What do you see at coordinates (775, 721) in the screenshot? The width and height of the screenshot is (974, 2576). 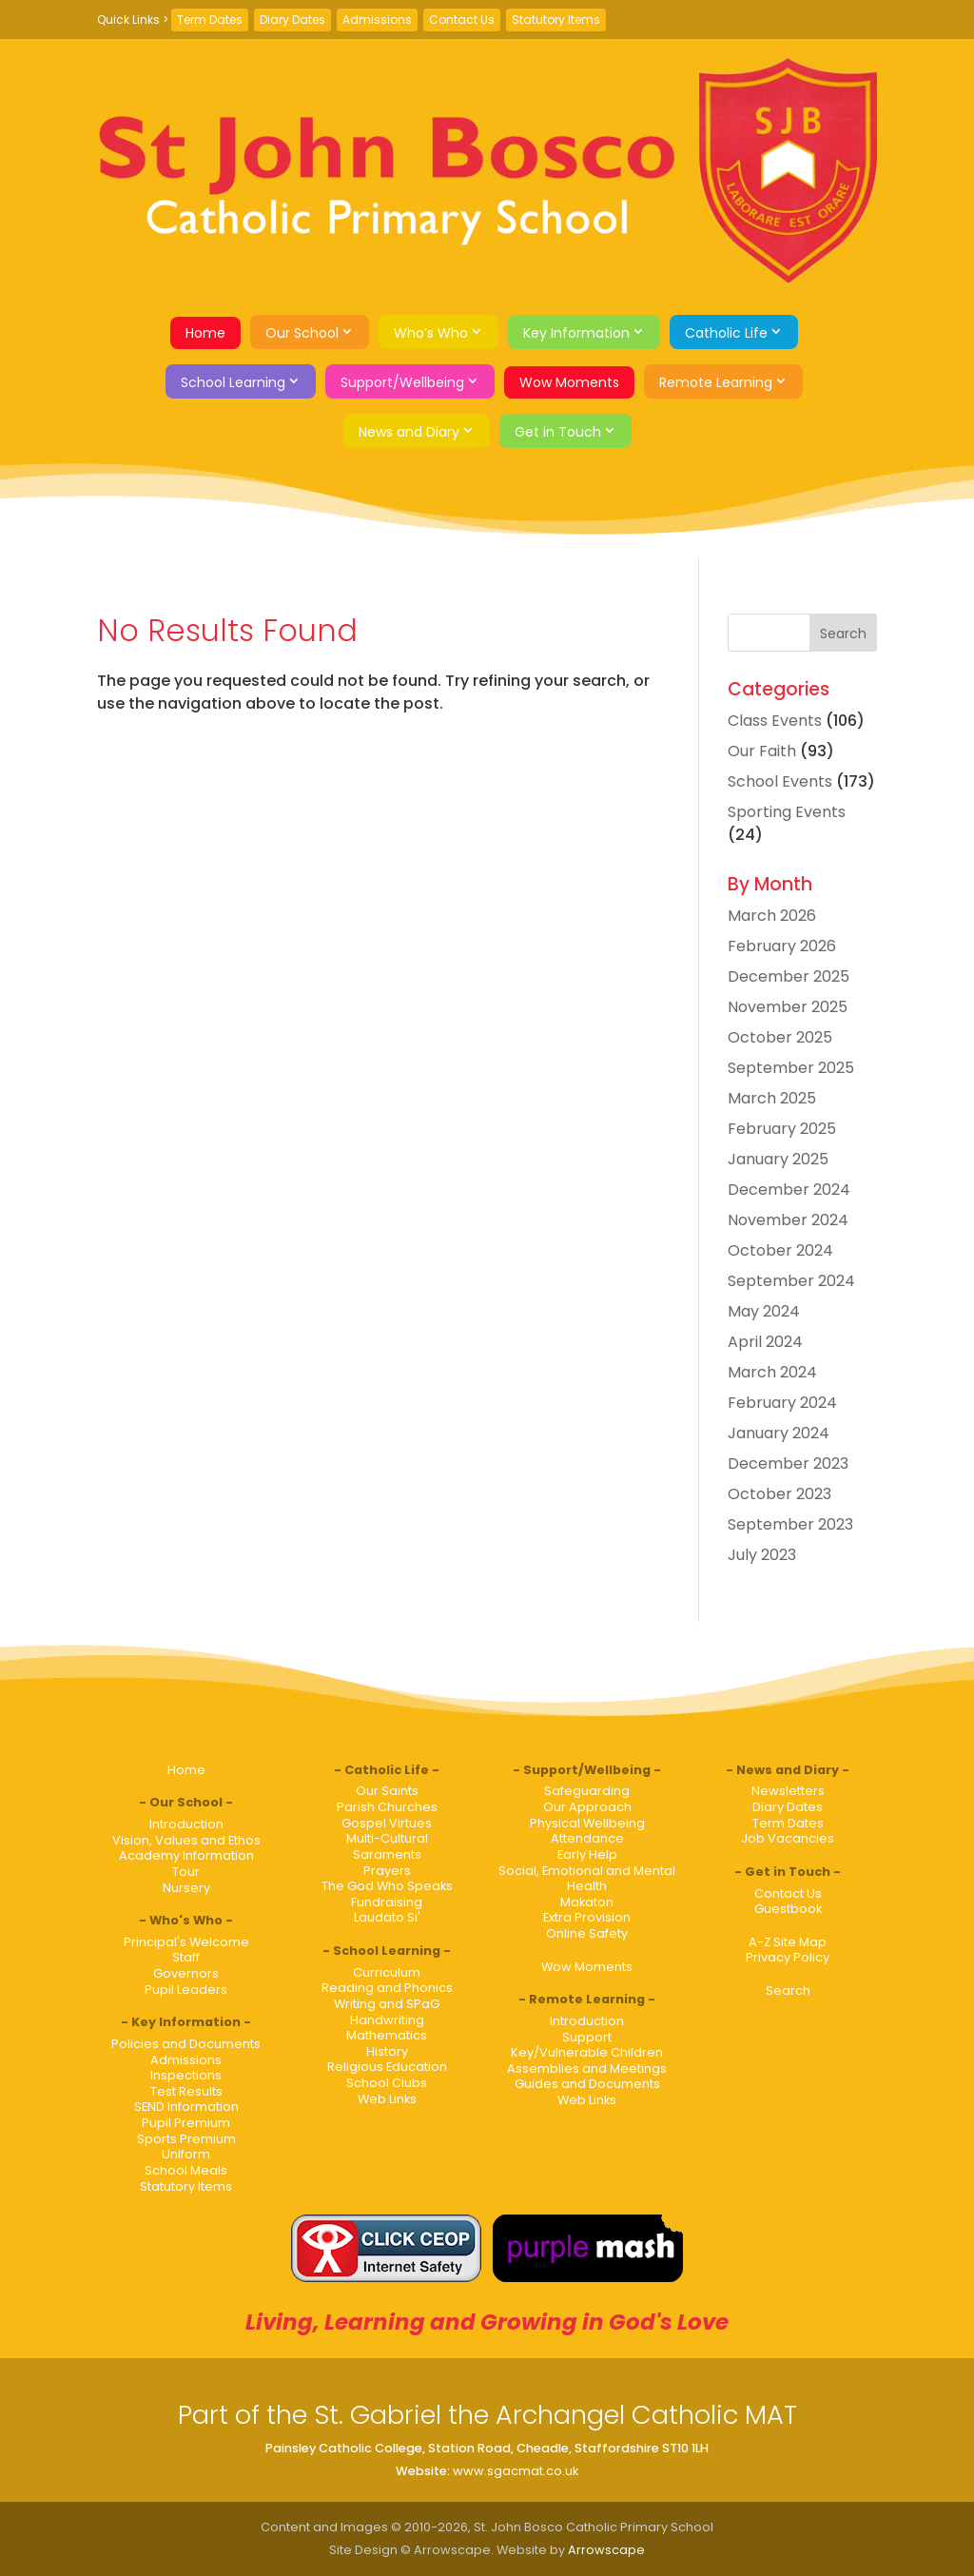 I see `Class Events` at bounding box center [775, 721].